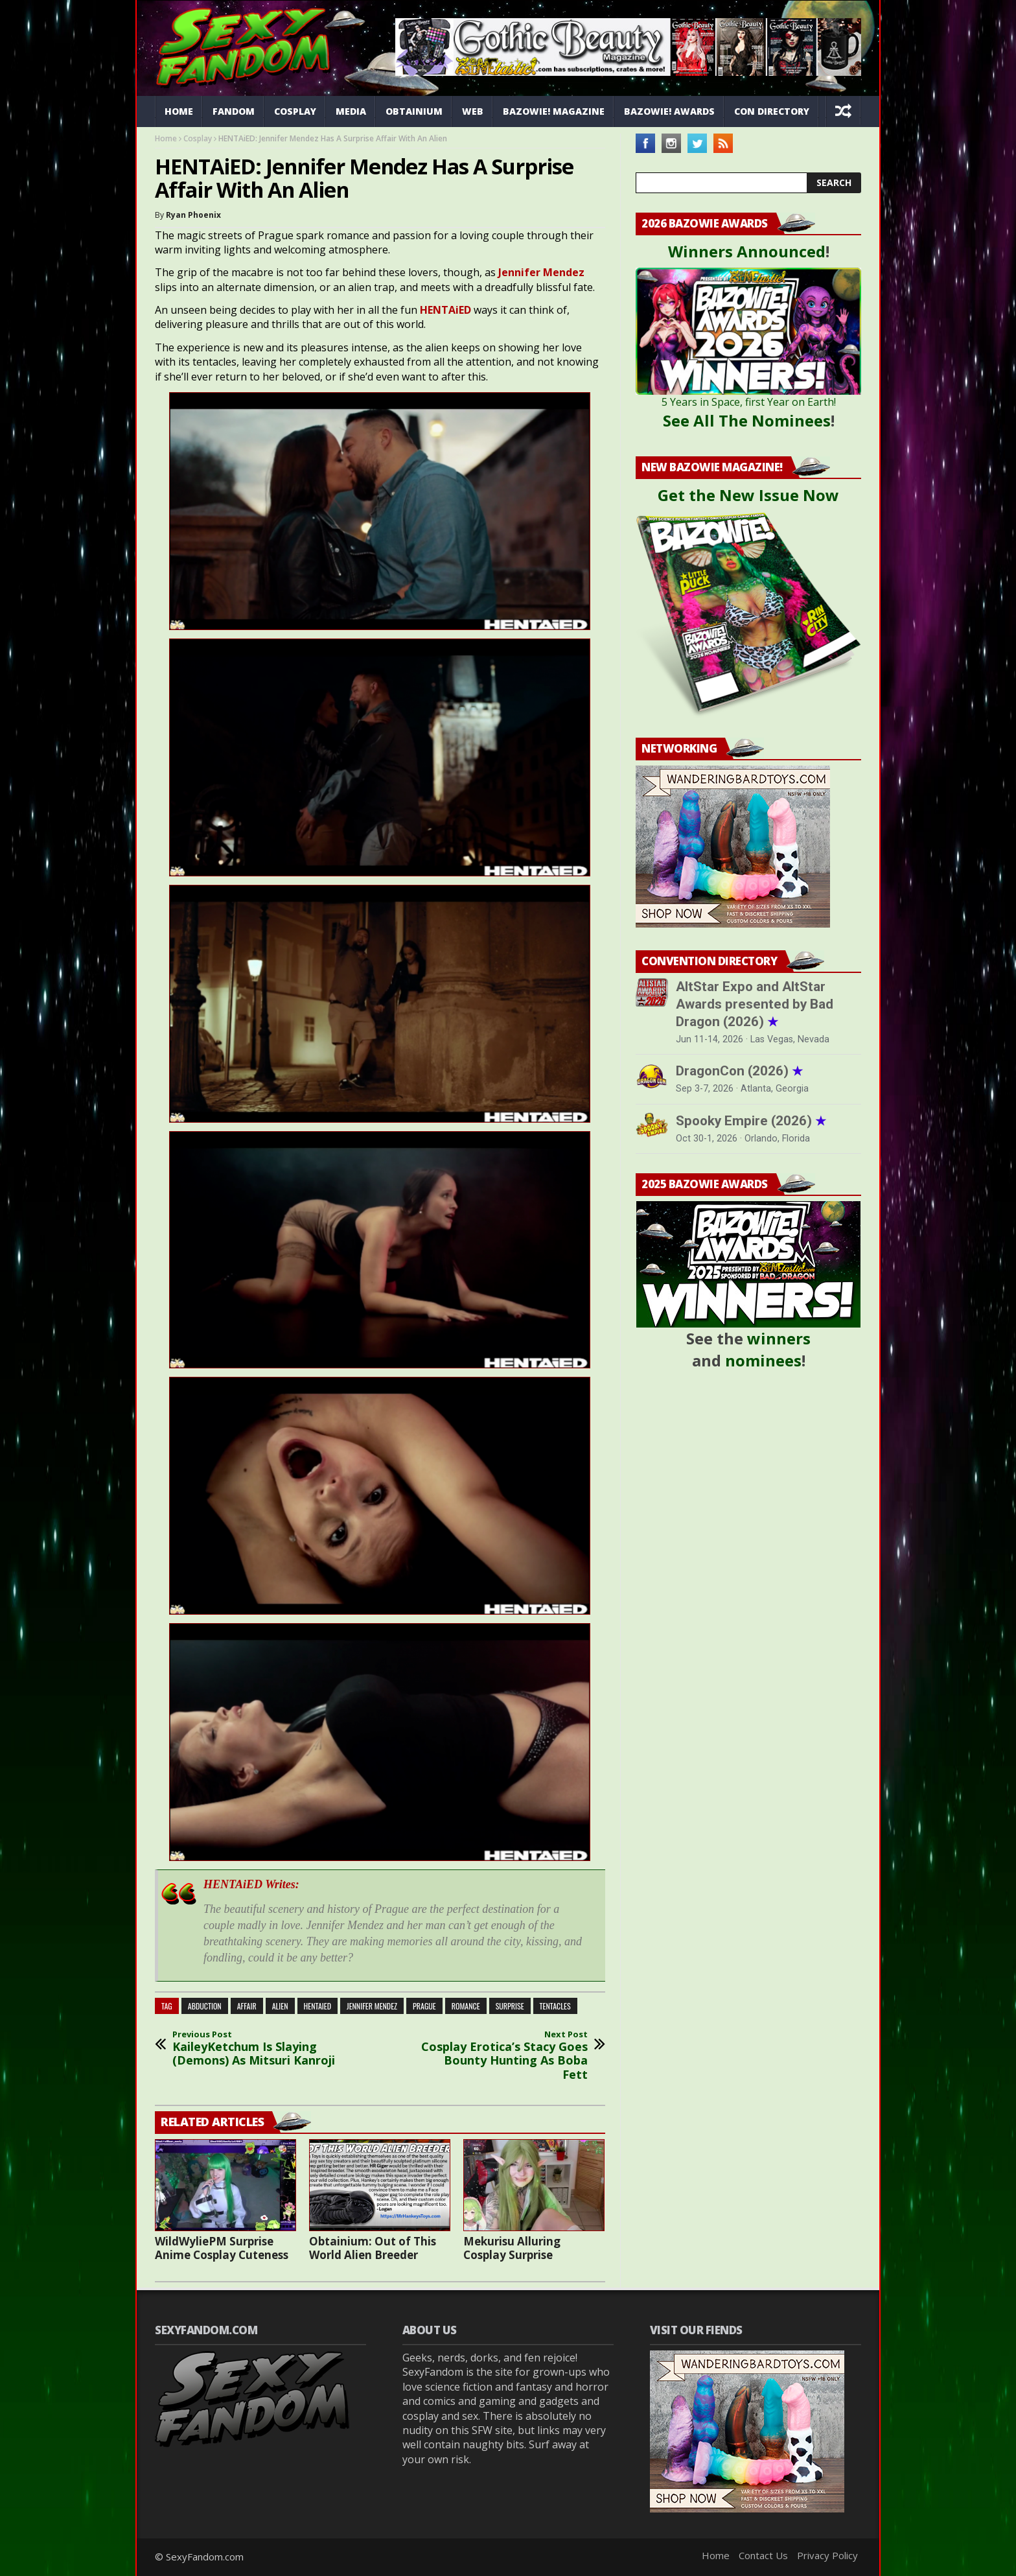 Image resolution: width=1016 pixels, height=2576 pixels. What do you see at coordinates (747, 420) in the screenshot?
I see `See All The Nominees` at bounding box center [747, 420].